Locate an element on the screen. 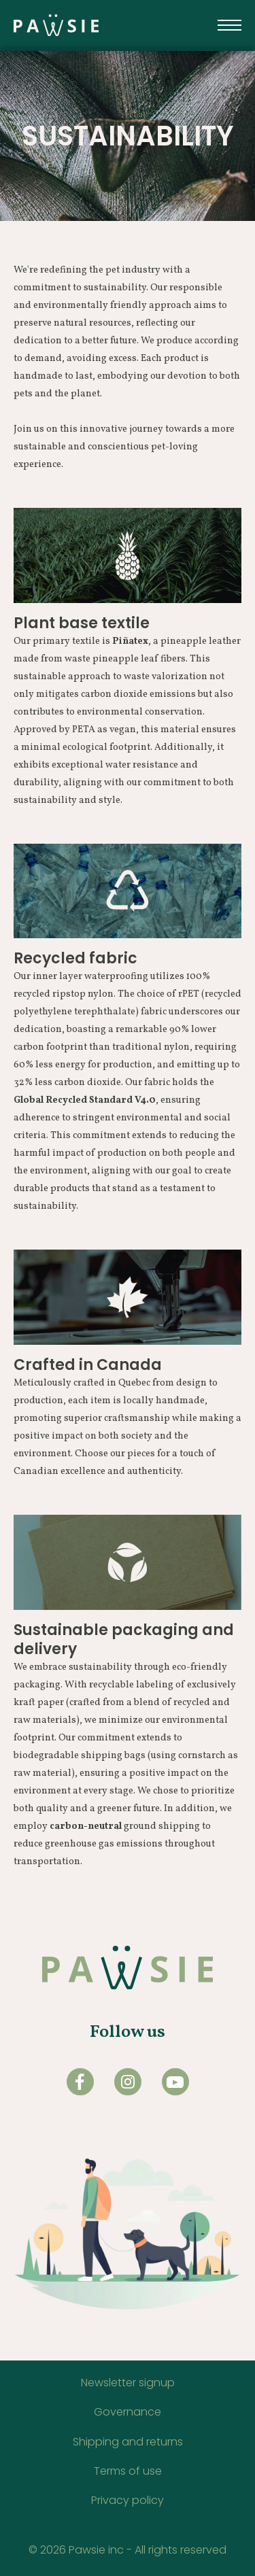 This screenshot has width=255, height=2576. Shipping and returns is located at coordinates (128, 2442).